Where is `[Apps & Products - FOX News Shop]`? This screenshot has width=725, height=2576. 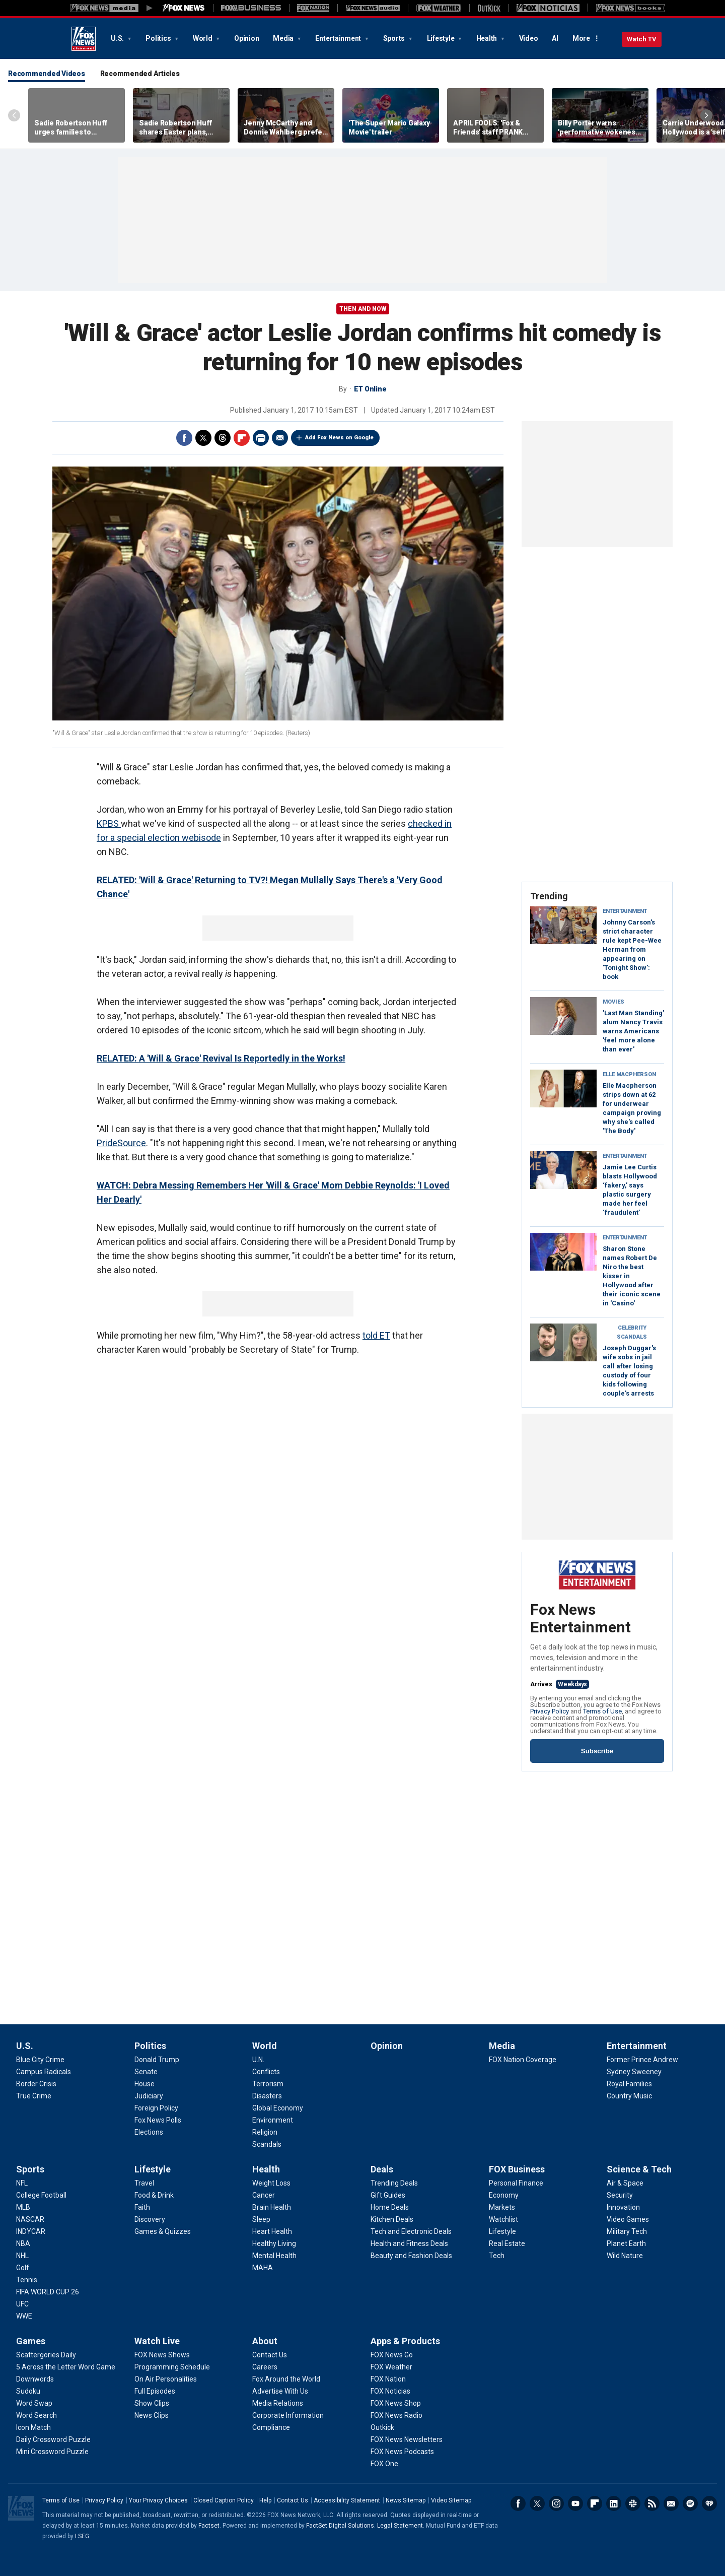
[Apps & Products - FOX News Shop] is located at coordinates (396, 2403).